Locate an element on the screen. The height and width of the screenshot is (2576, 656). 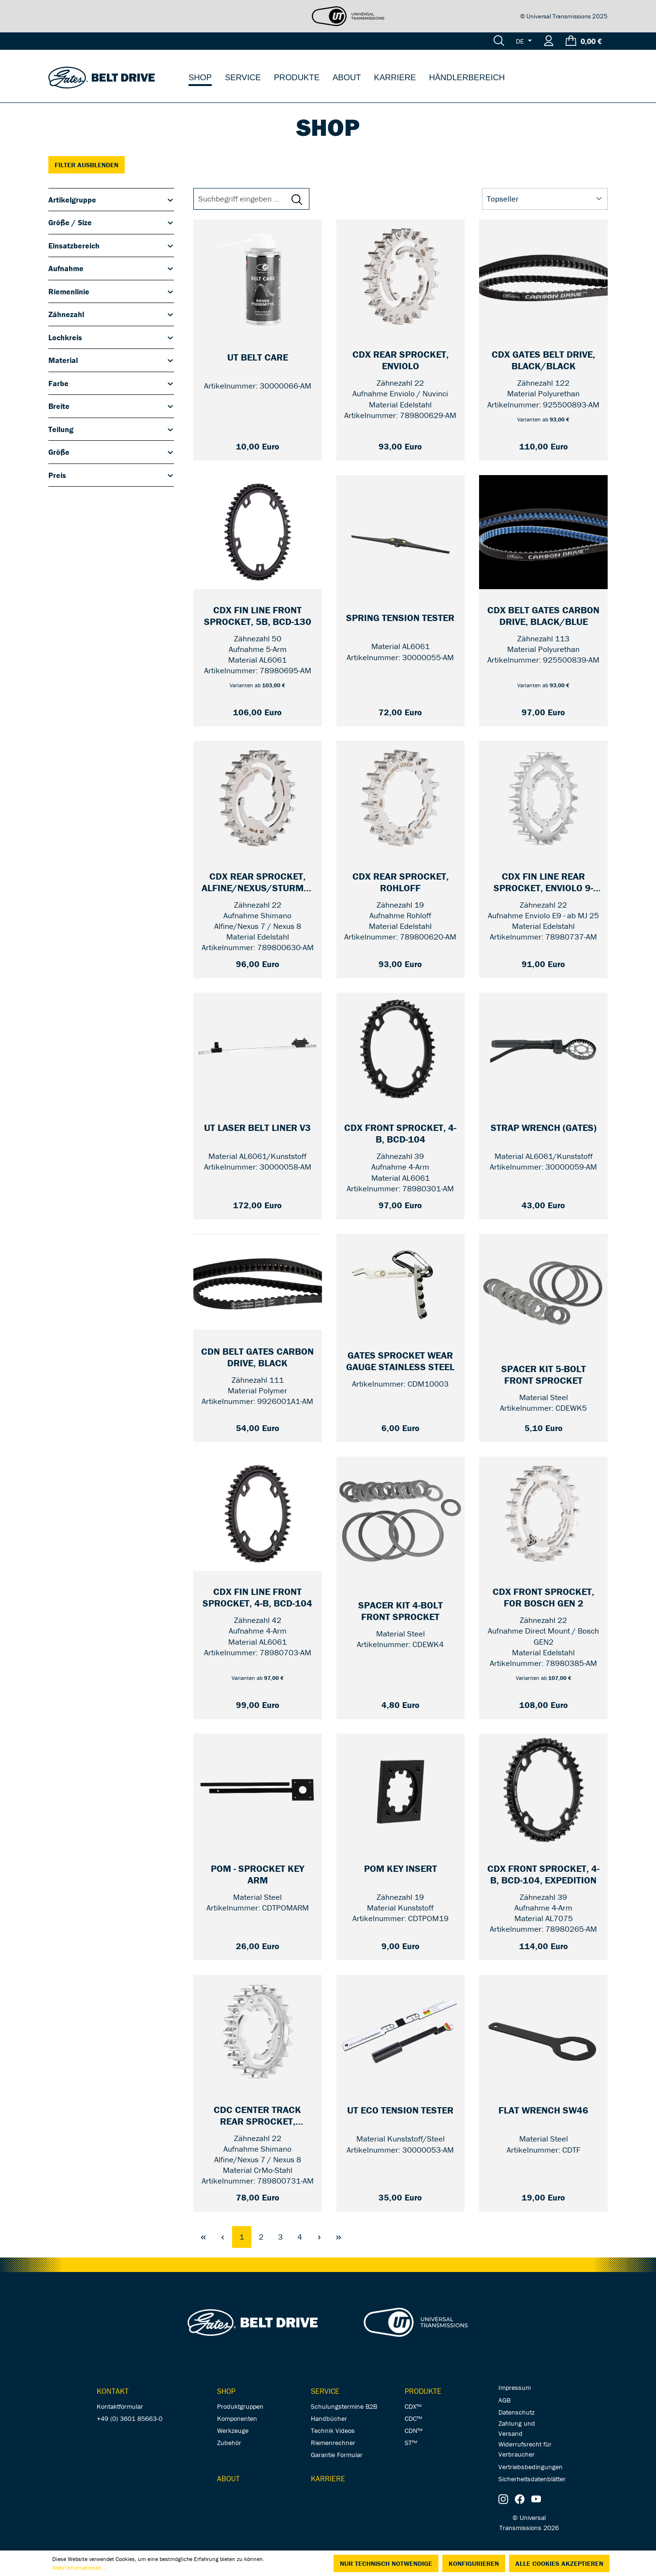
Handbücher is located at coordinates (329, 2418).